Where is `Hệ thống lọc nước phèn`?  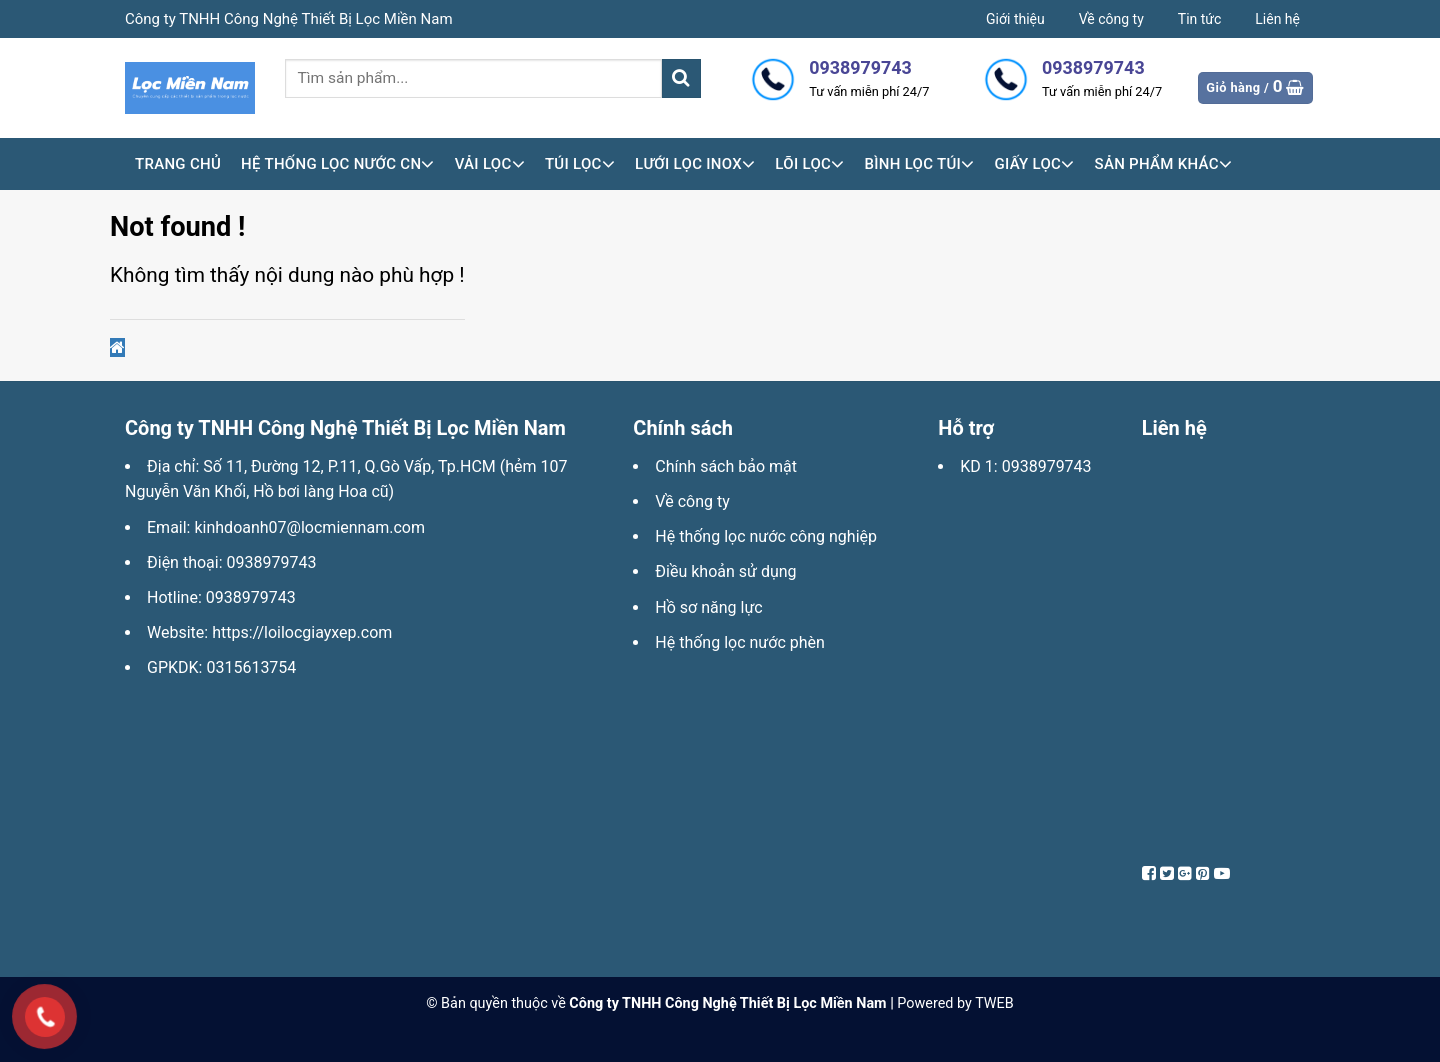
Hệ thống lọc nước phèn is located at coordinates (740, 642).